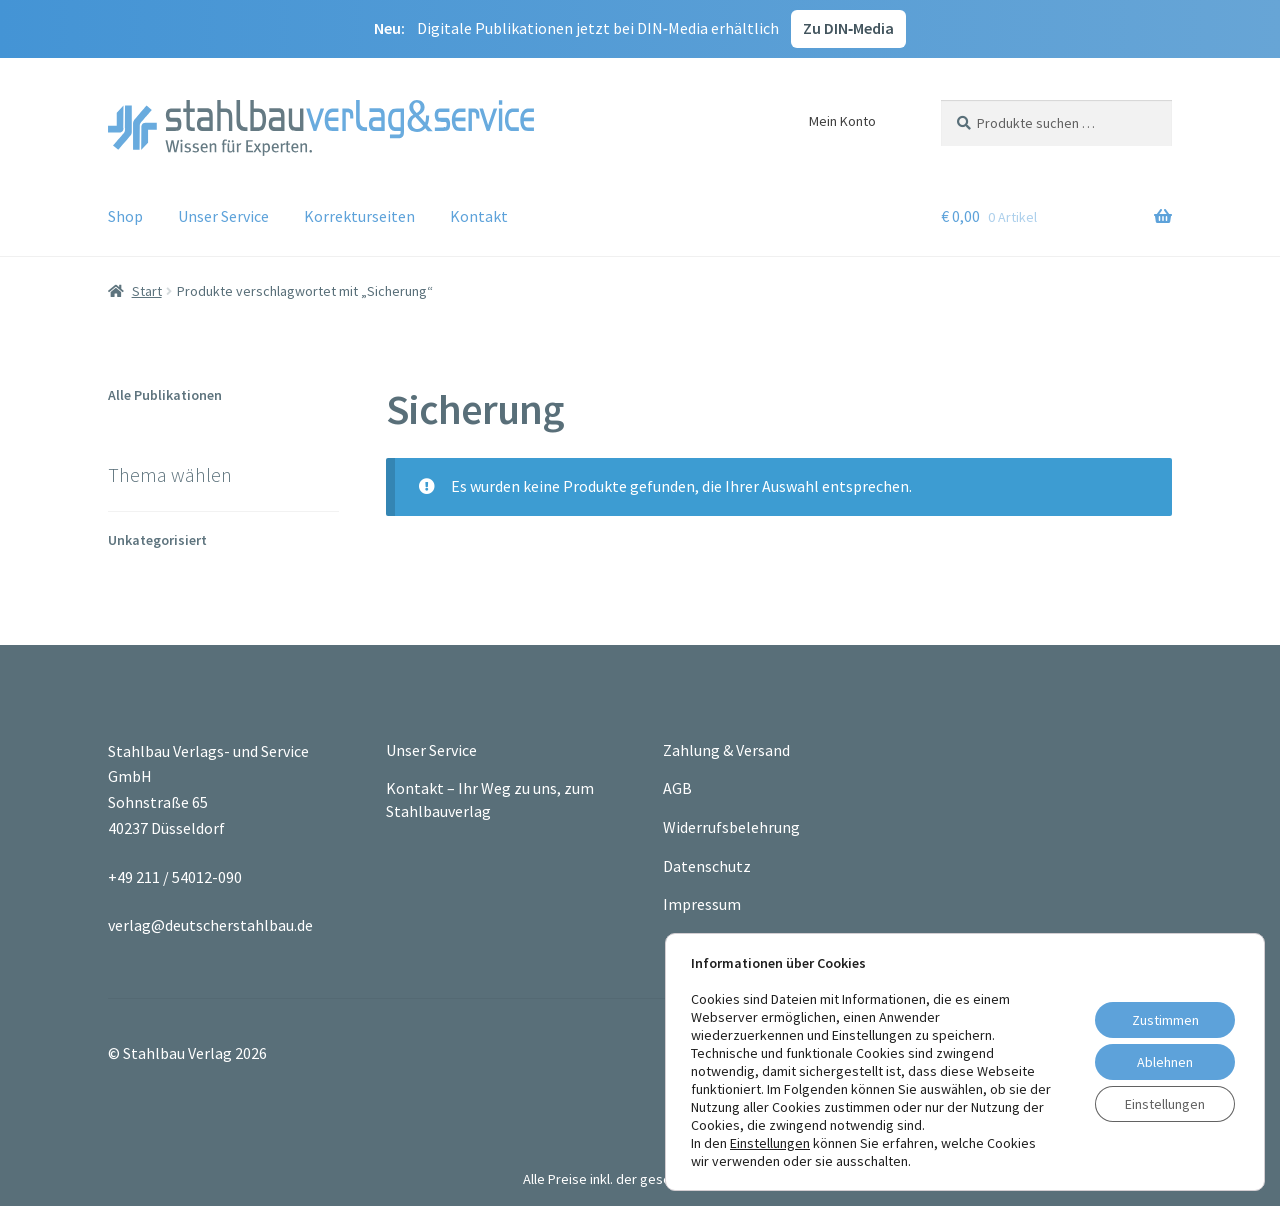  What do you see at coordinates (147, 291) in the screenshot?
I see `Start` at bounding box center [147, 291].